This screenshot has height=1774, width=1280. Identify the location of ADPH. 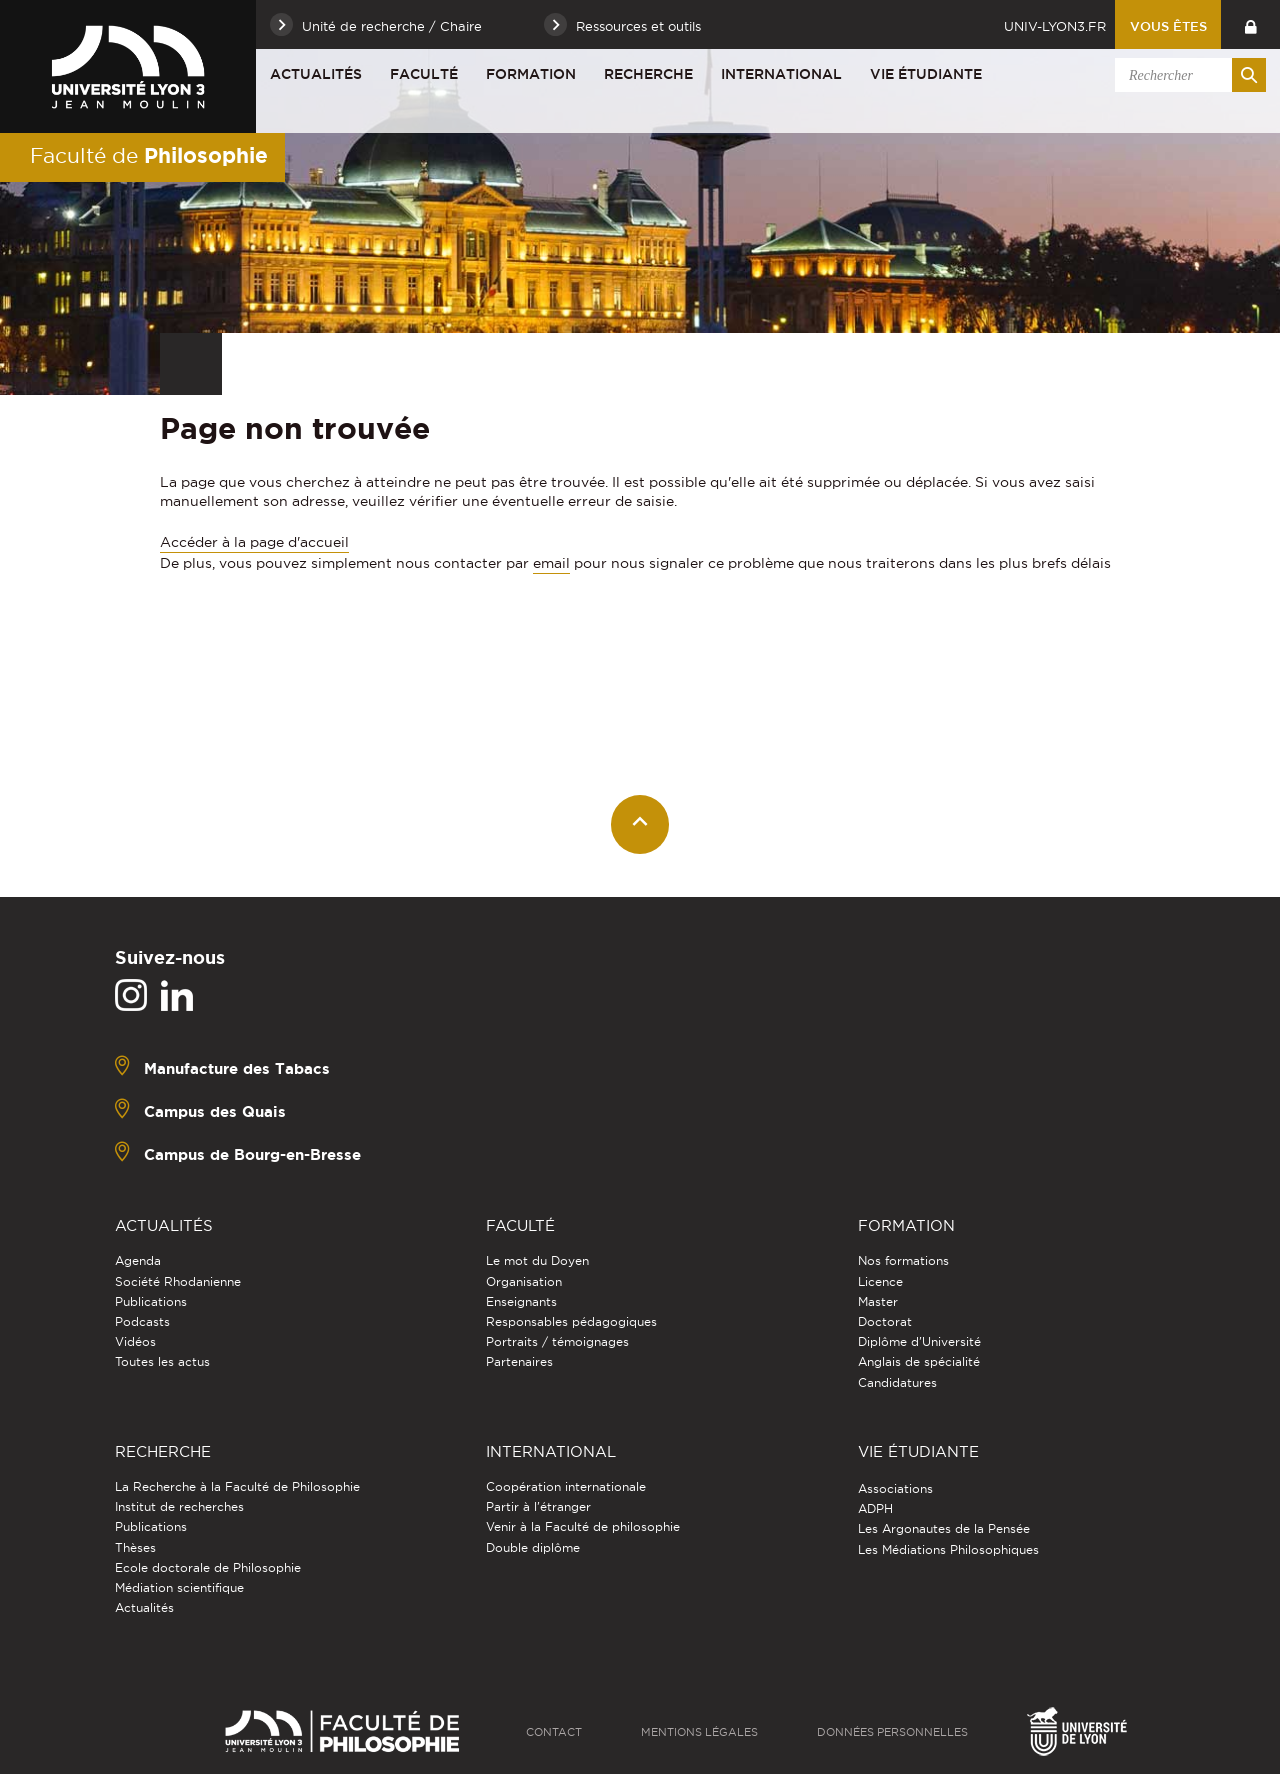
(875, 1508).